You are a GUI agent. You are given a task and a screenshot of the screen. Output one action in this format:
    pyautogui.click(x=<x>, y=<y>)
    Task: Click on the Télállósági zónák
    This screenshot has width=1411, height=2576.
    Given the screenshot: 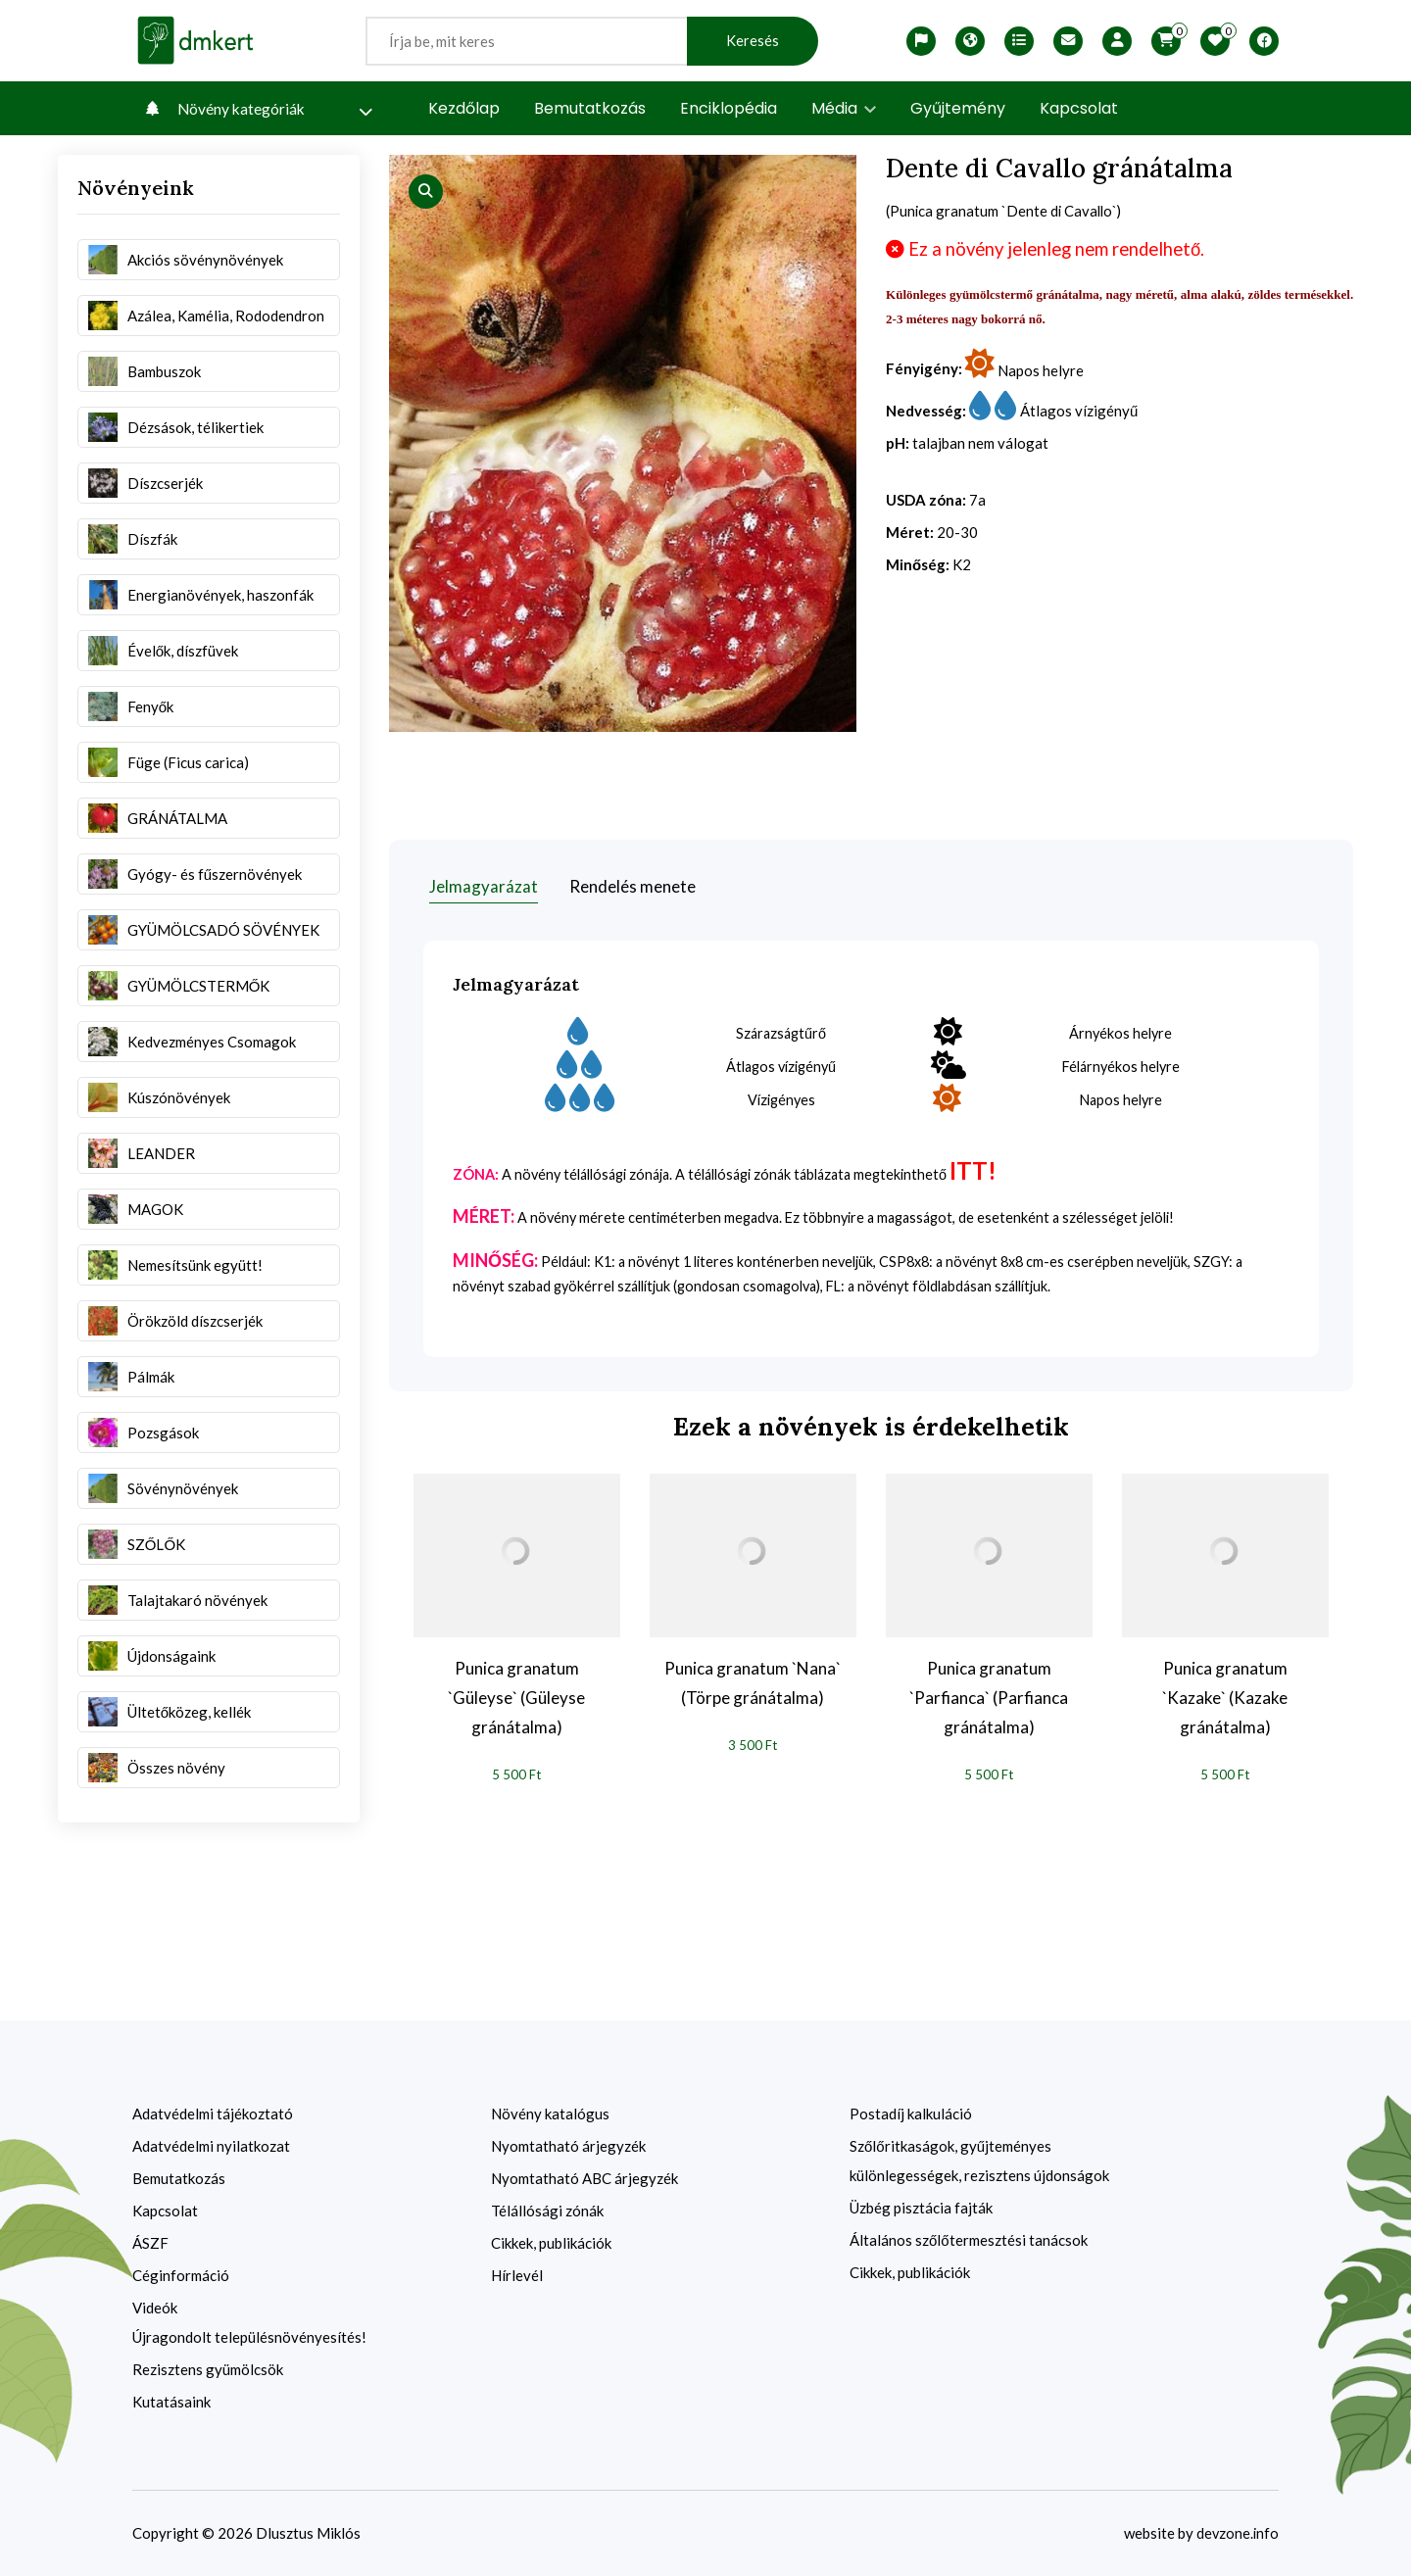 What is the action you would take?
    pyautogui.click(x=547, y=2210)
    